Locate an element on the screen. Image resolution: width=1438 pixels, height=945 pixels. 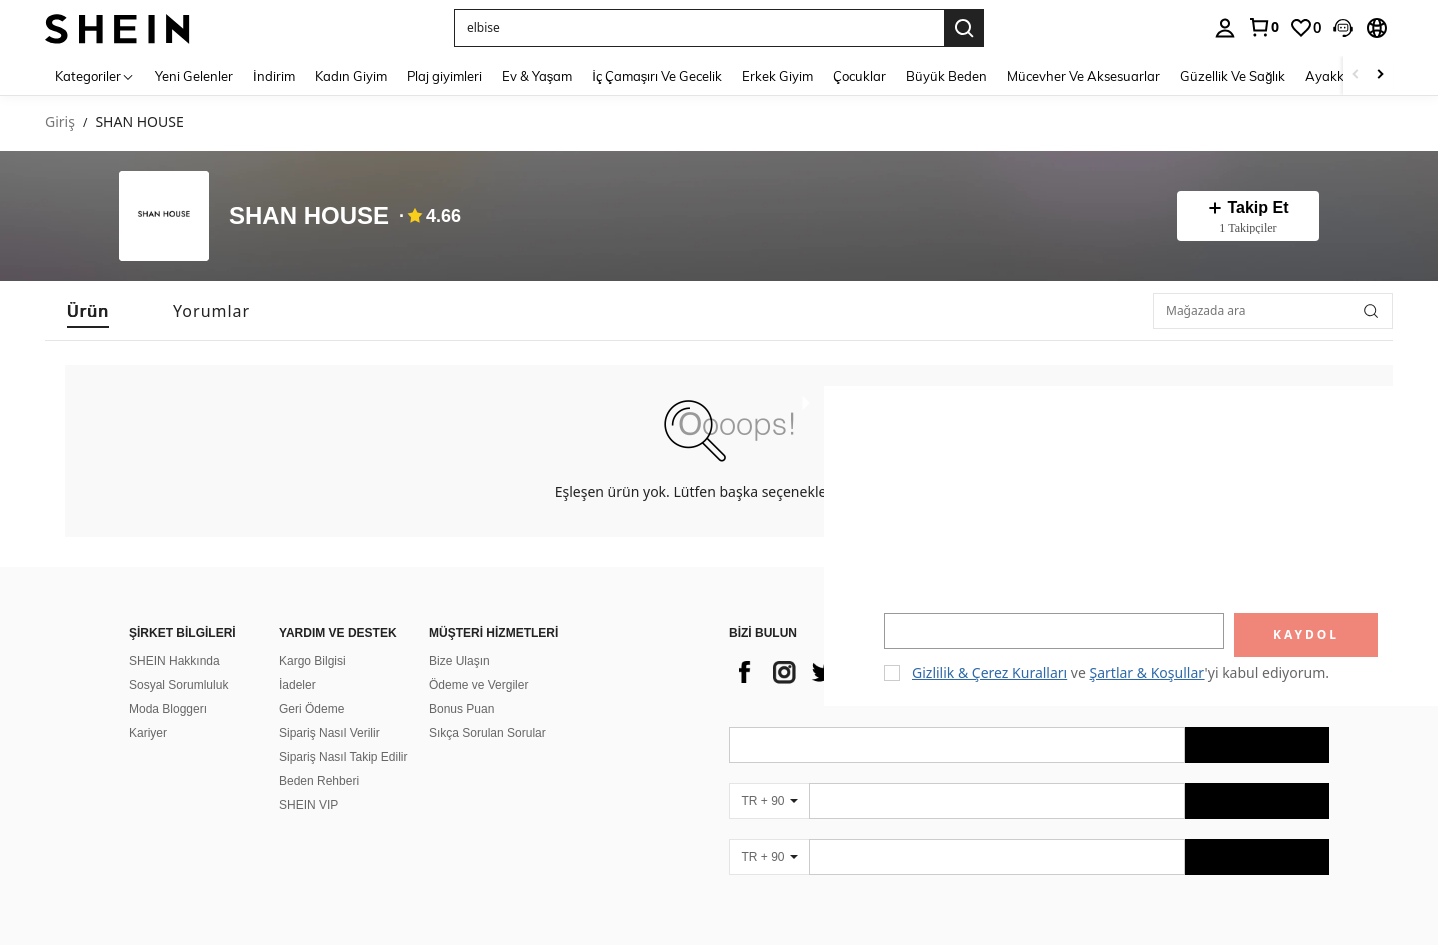
[Mağazada ara] is located at coordinates (1273, 311).